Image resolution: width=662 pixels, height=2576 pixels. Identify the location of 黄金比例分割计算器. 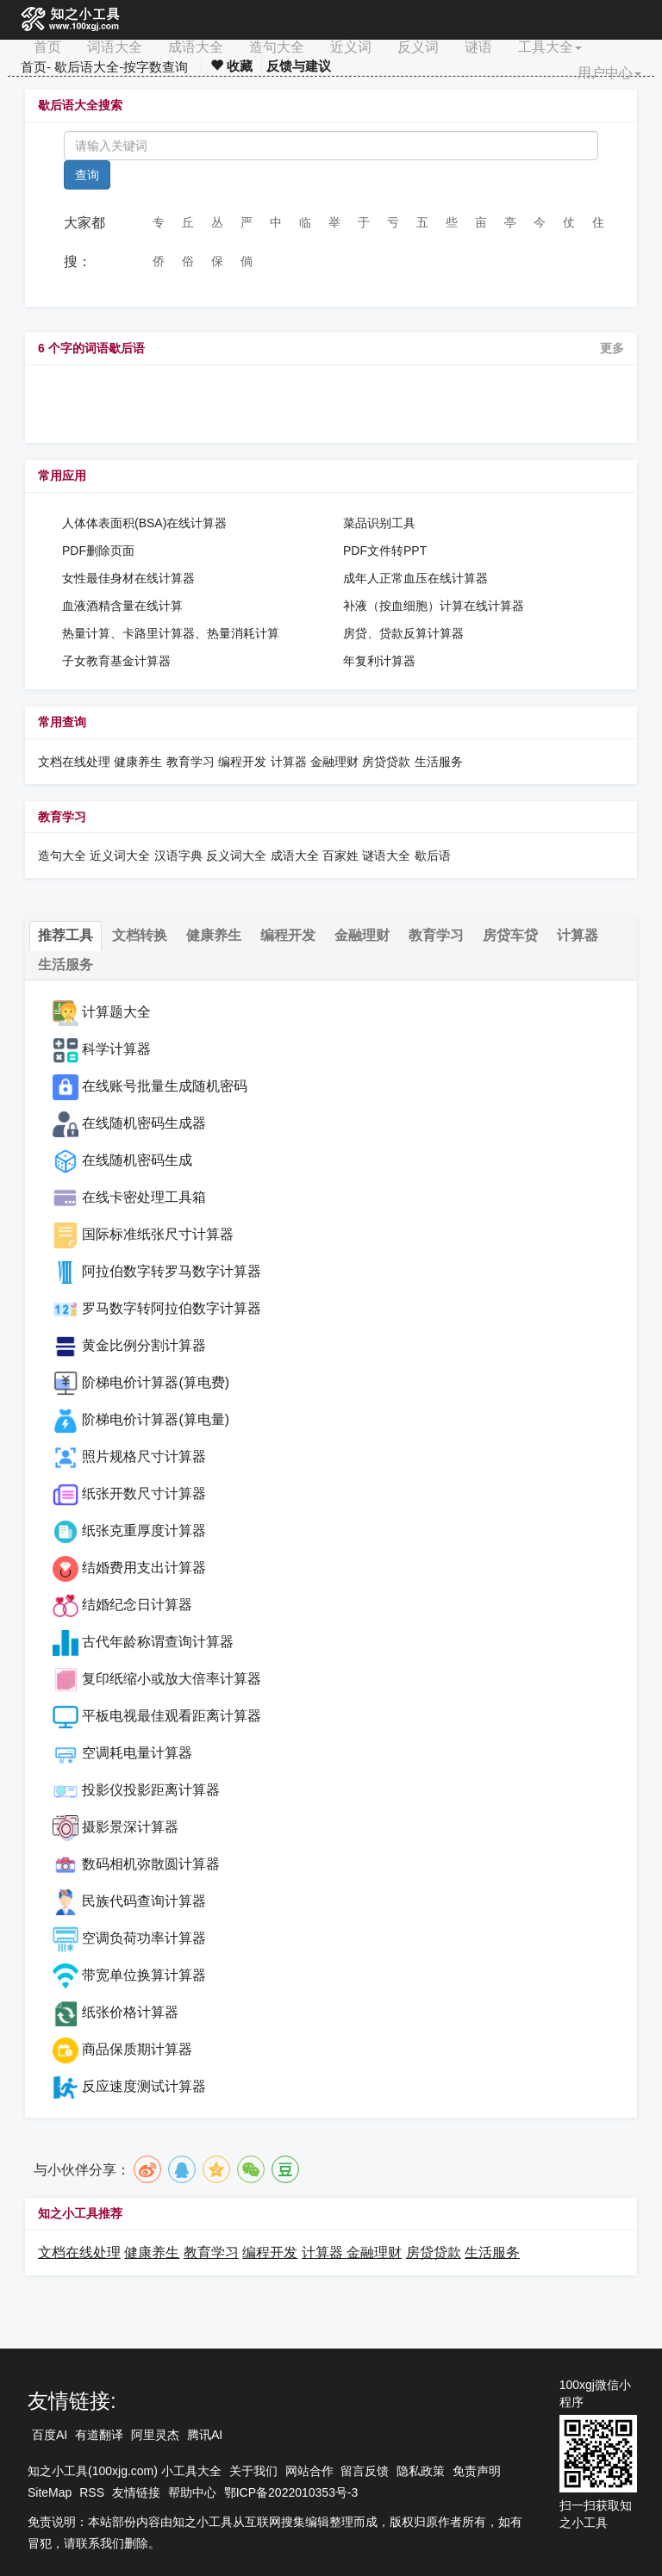
(144, 1345).